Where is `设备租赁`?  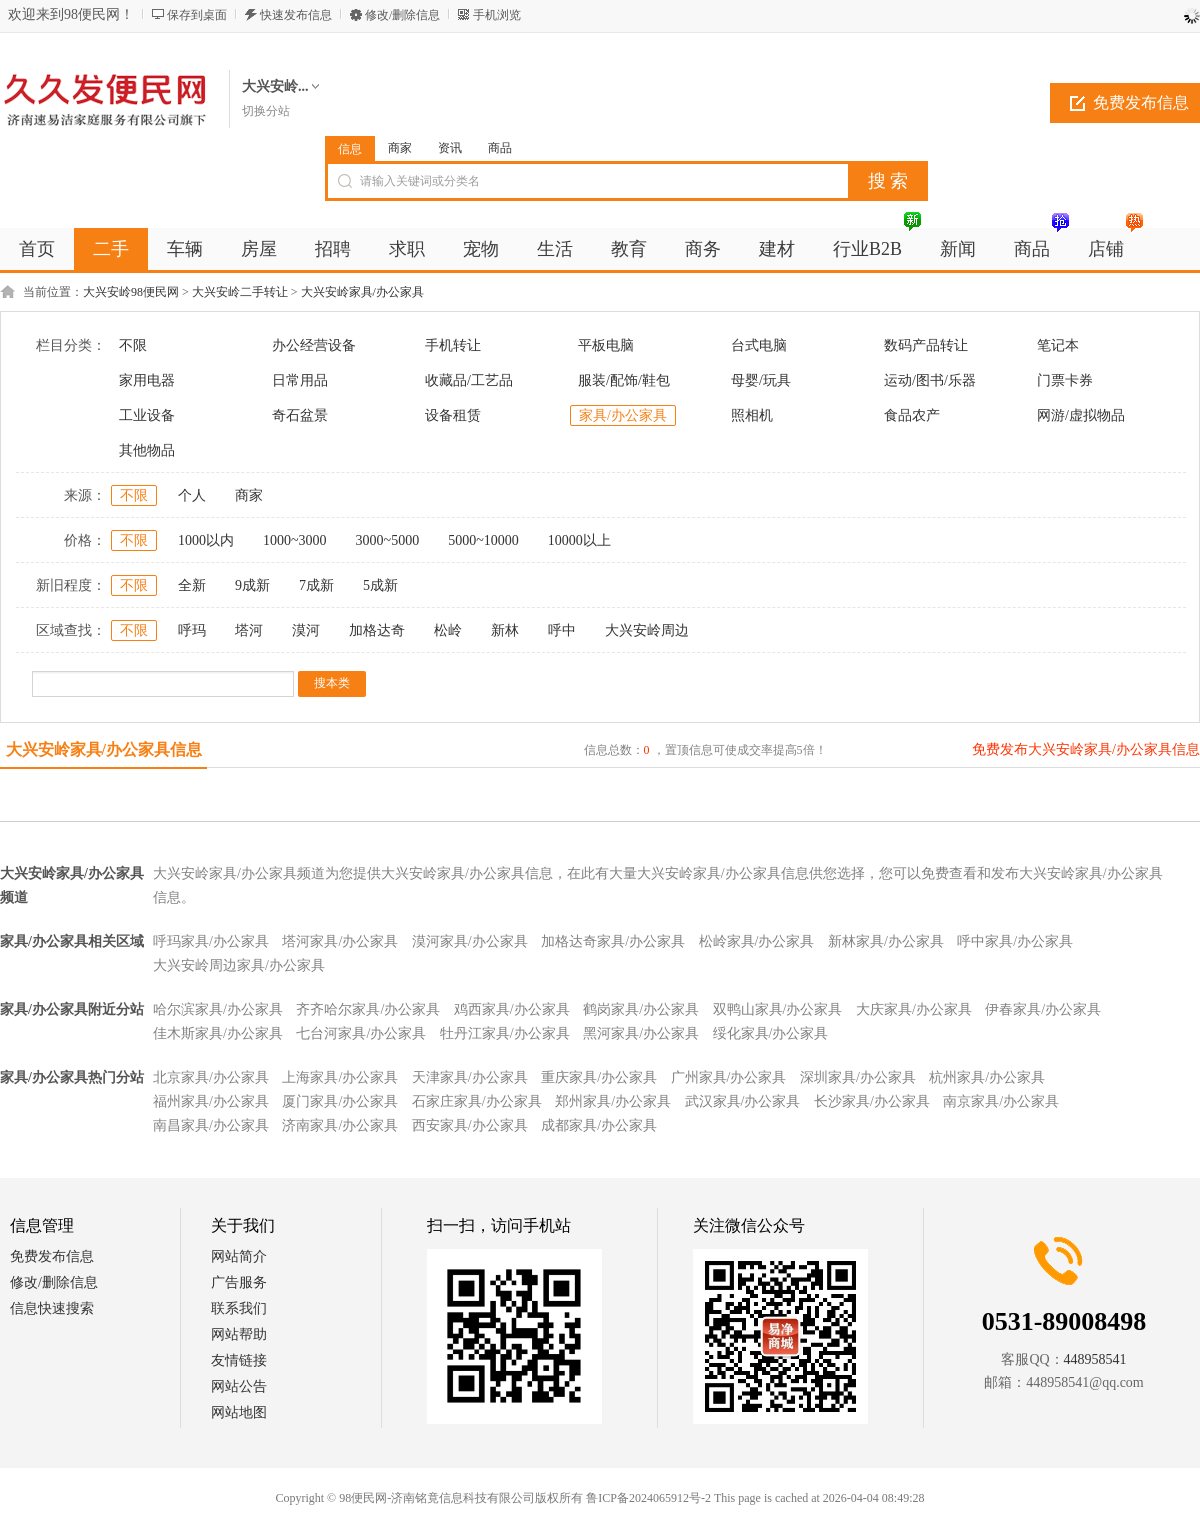 设备租赁 is located at coordinates (453, 415).